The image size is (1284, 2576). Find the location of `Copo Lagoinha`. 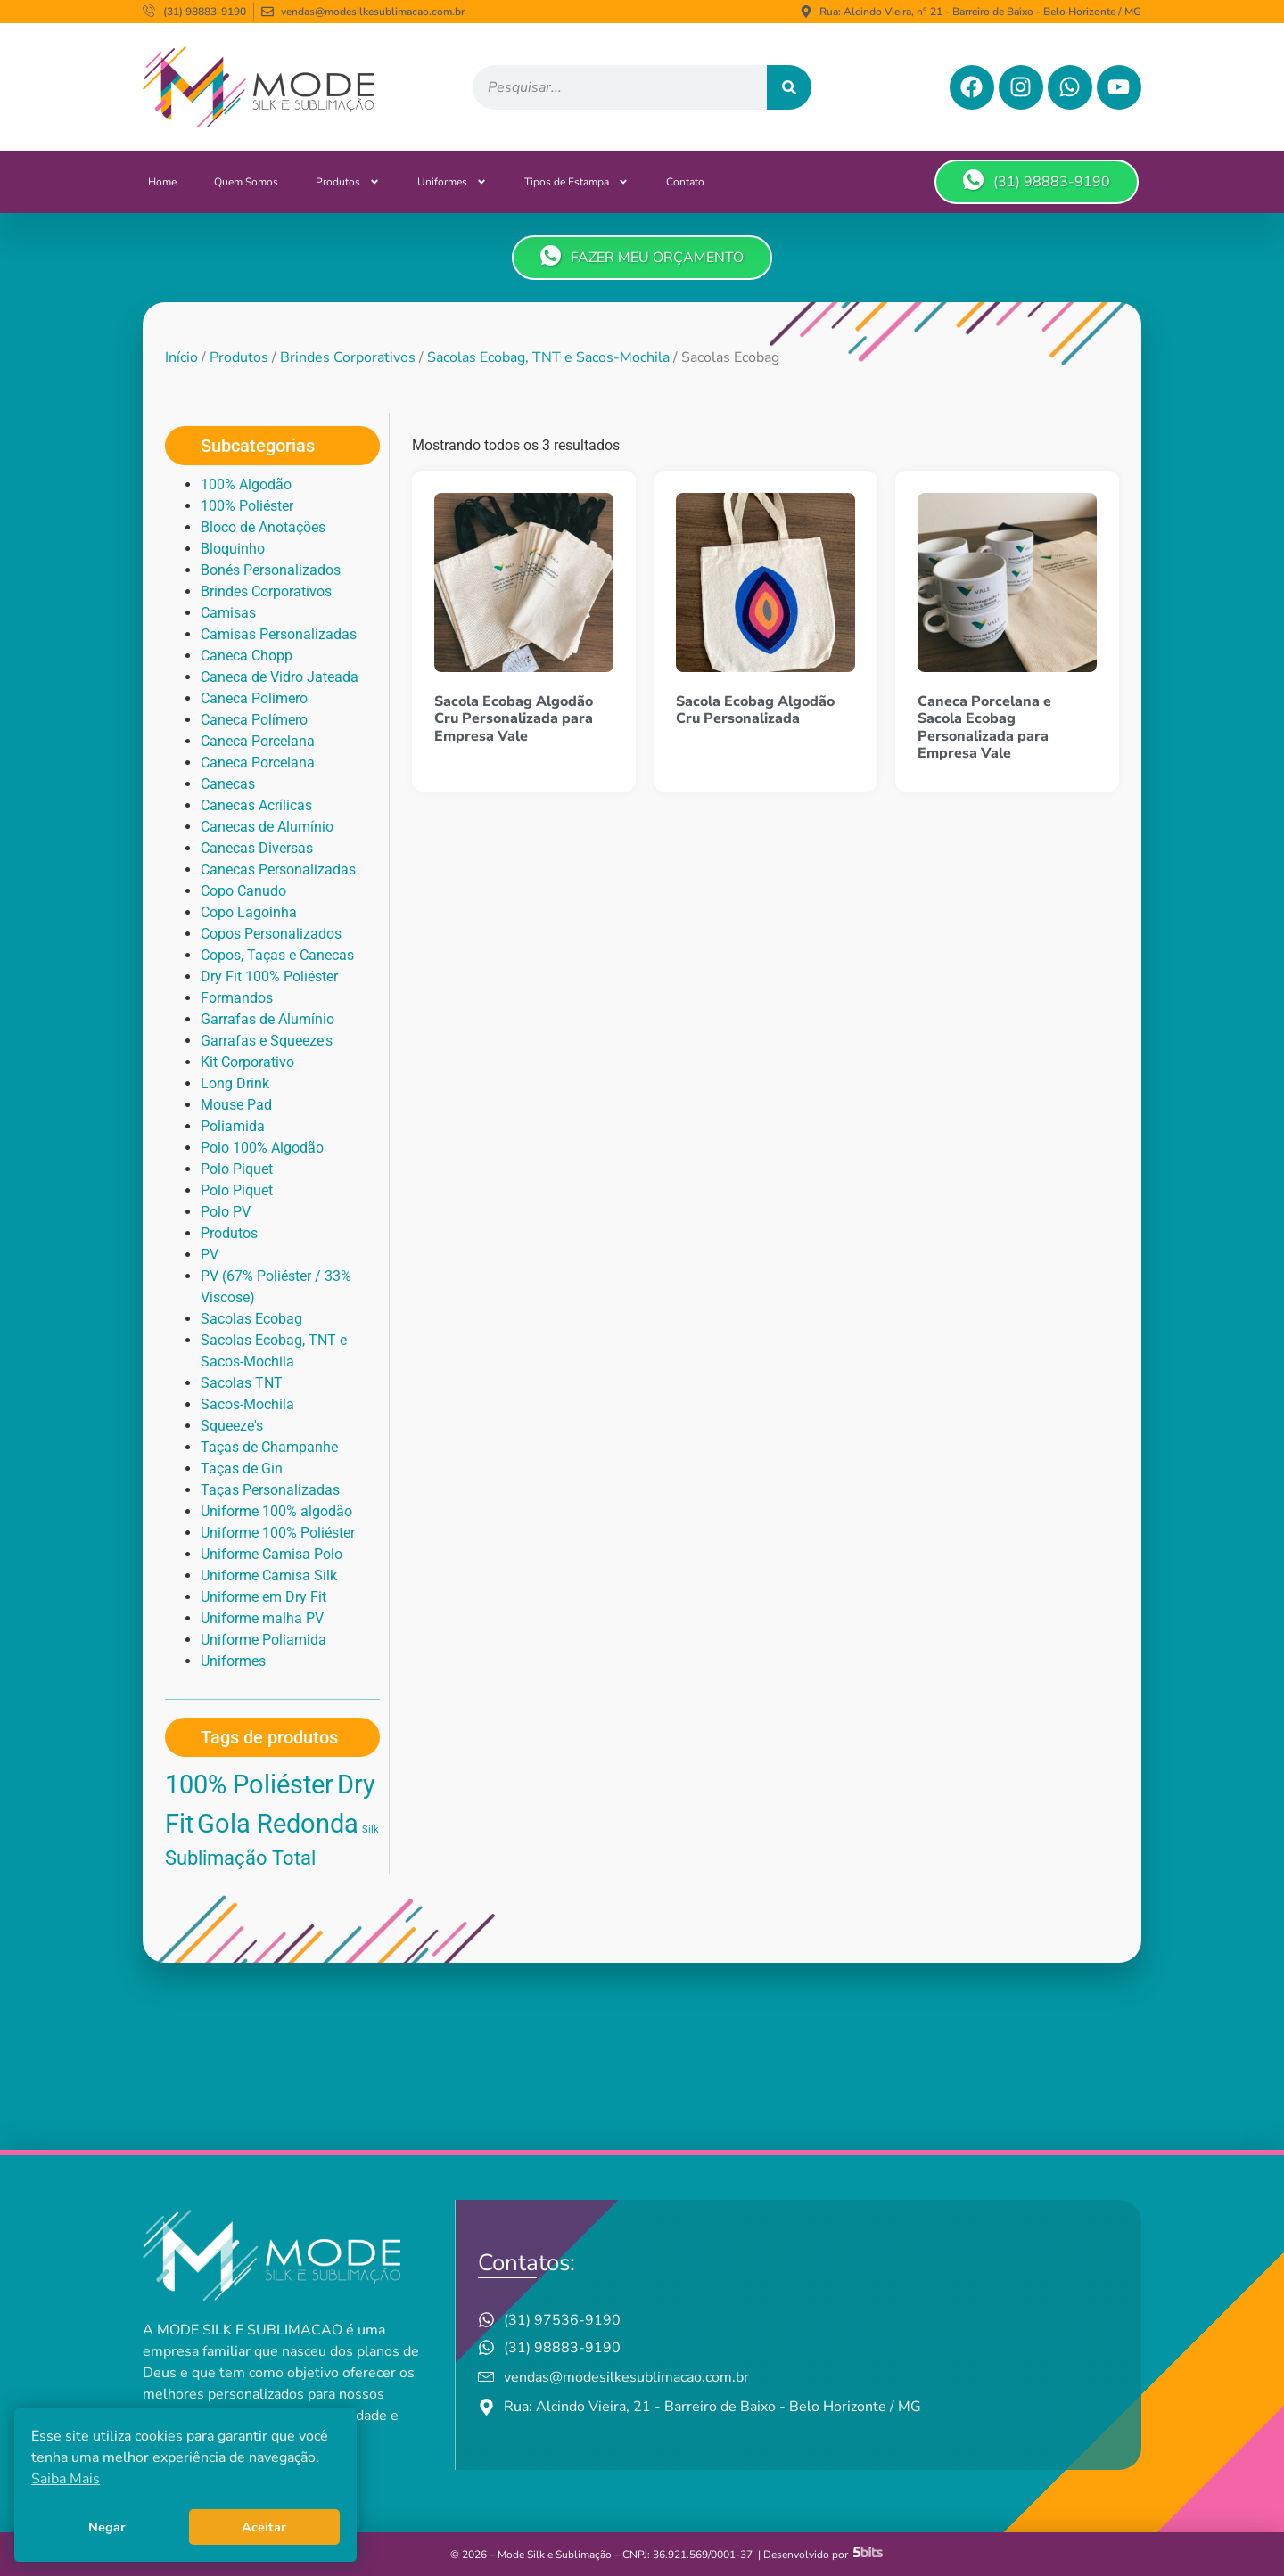

Copo Lagoinha is located at coordinates (249, 912).